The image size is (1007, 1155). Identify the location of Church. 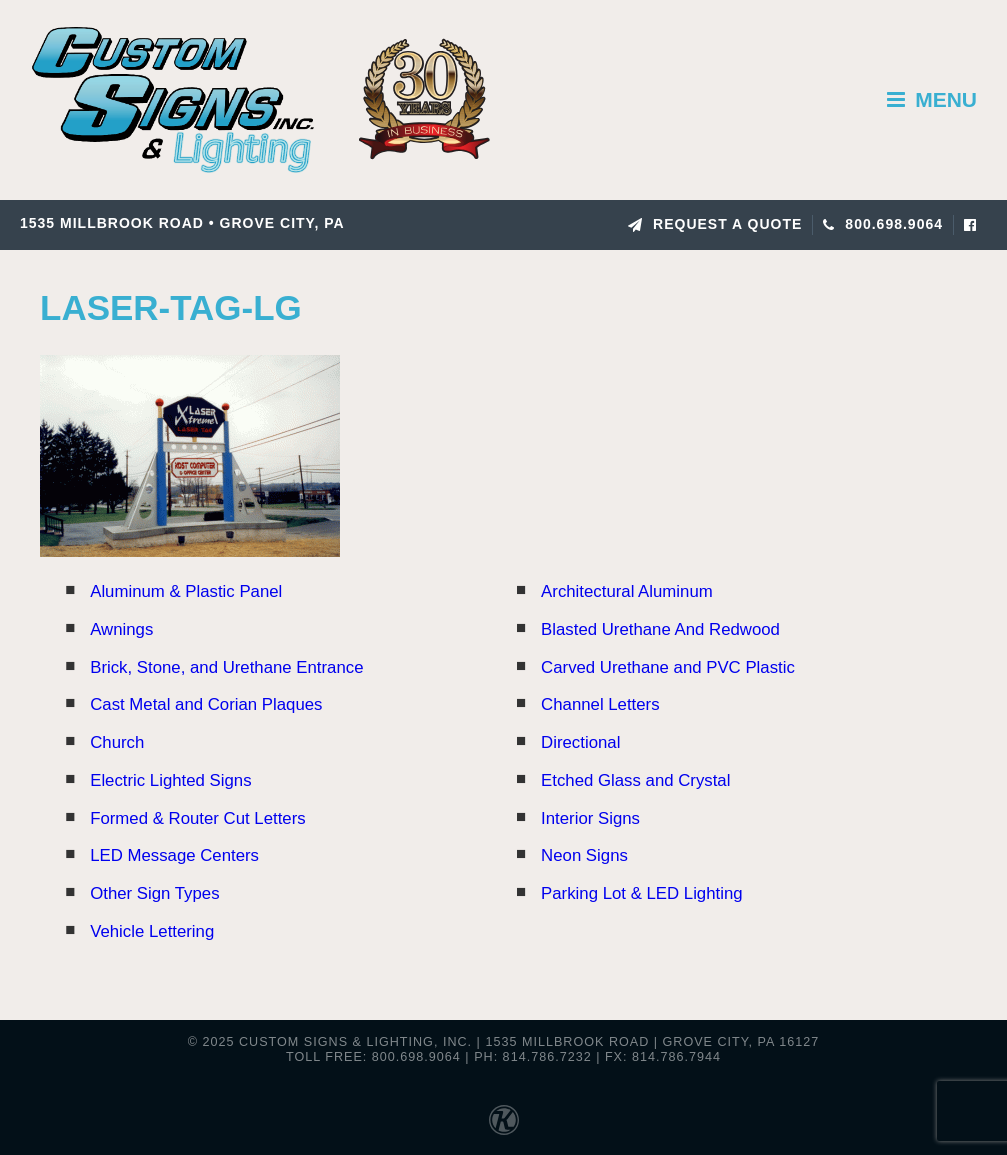
(117, 742).